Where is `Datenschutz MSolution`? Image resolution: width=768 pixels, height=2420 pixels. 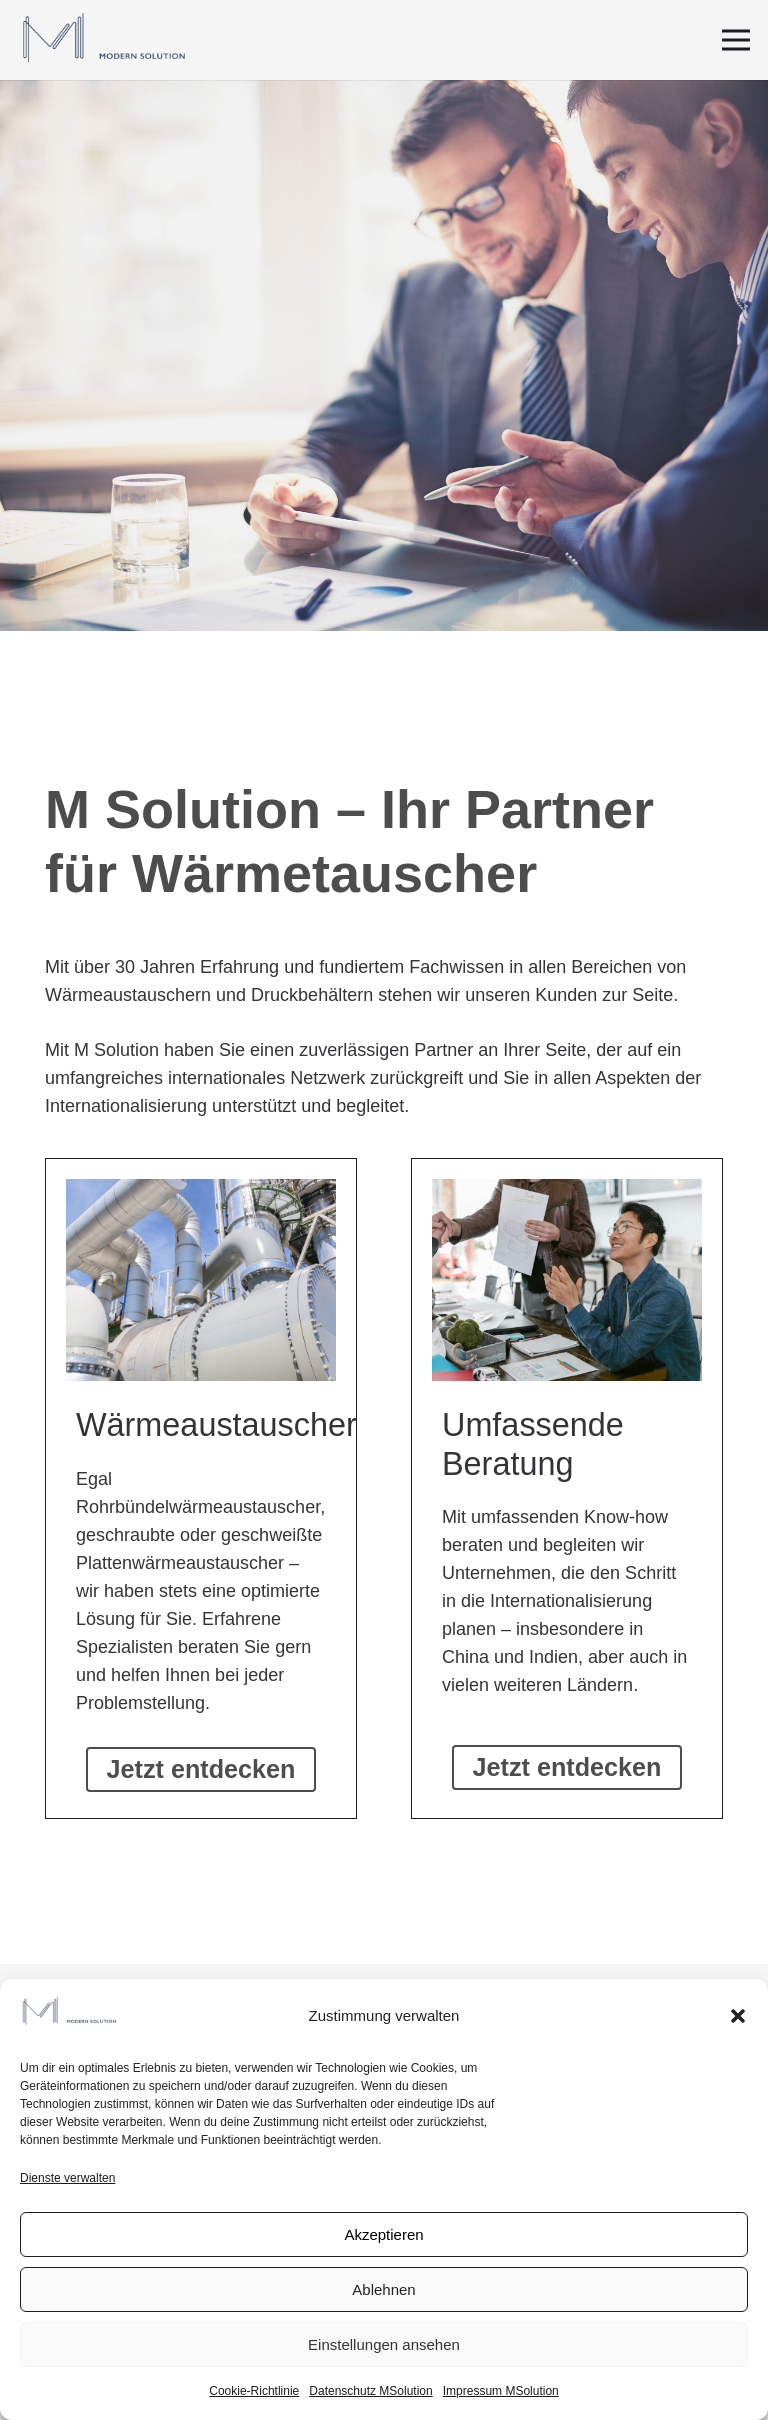
Datenschutz MSolution is located at coordinates (370, 2391).